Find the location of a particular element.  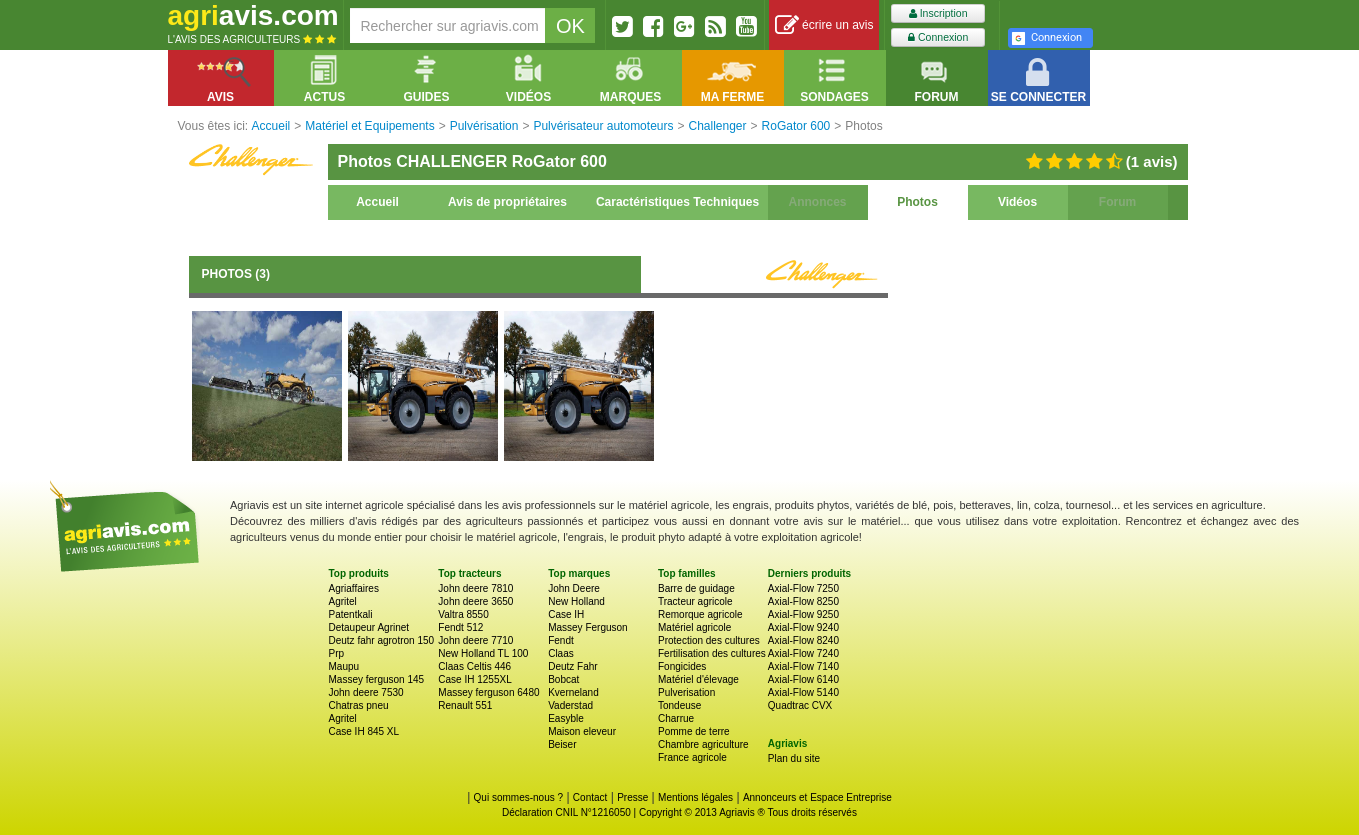

Connexion is located at coordinates (938, 37).